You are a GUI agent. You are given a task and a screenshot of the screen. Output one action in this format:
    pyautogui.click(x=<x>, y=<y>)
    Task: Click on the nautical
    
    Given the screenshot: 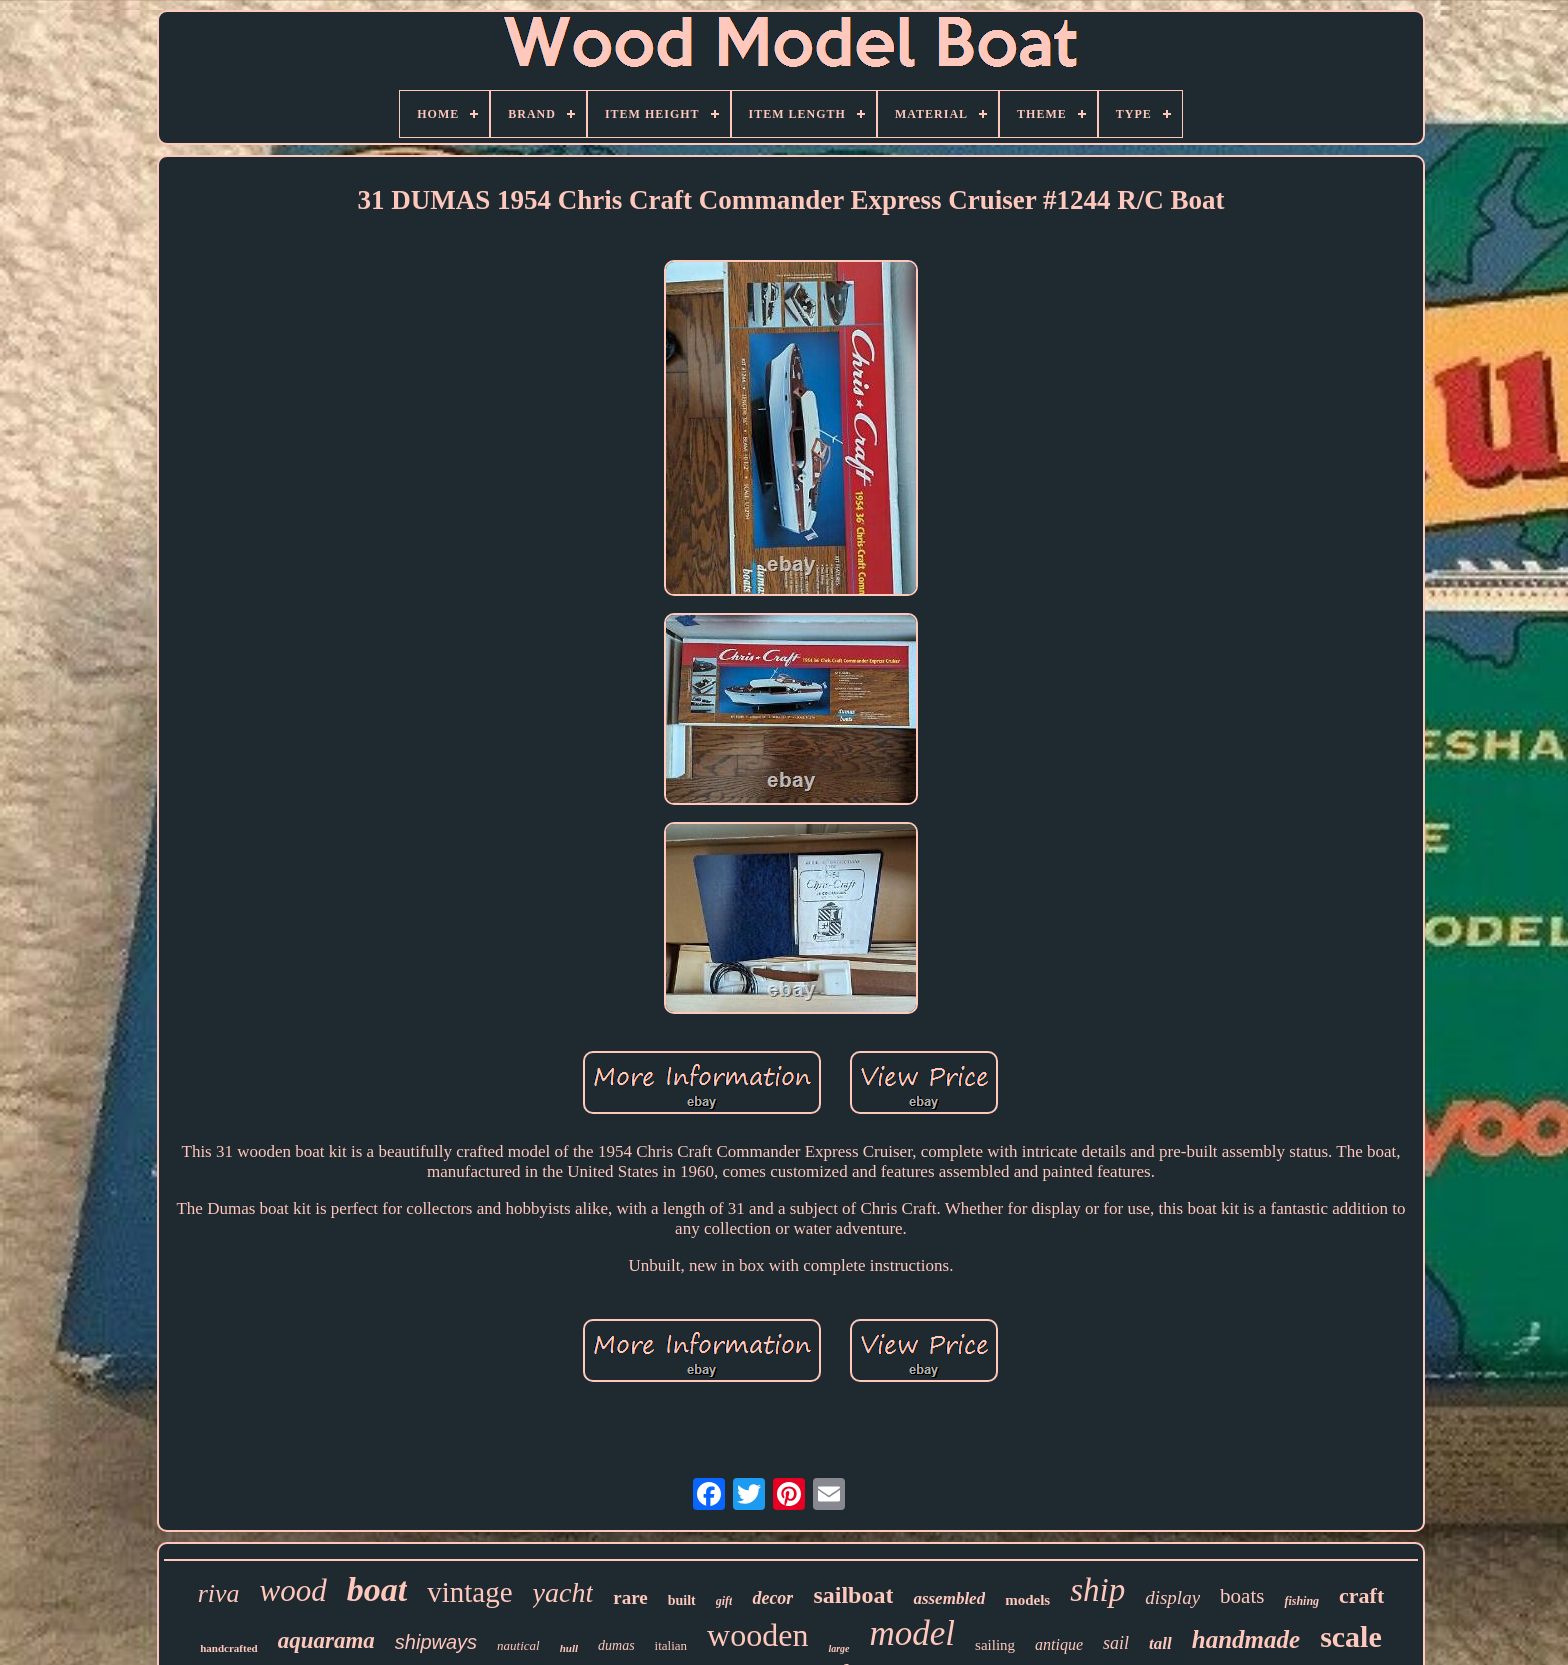 What is the action you would take?
    pyautogui.click(x=518, y=1645)
    